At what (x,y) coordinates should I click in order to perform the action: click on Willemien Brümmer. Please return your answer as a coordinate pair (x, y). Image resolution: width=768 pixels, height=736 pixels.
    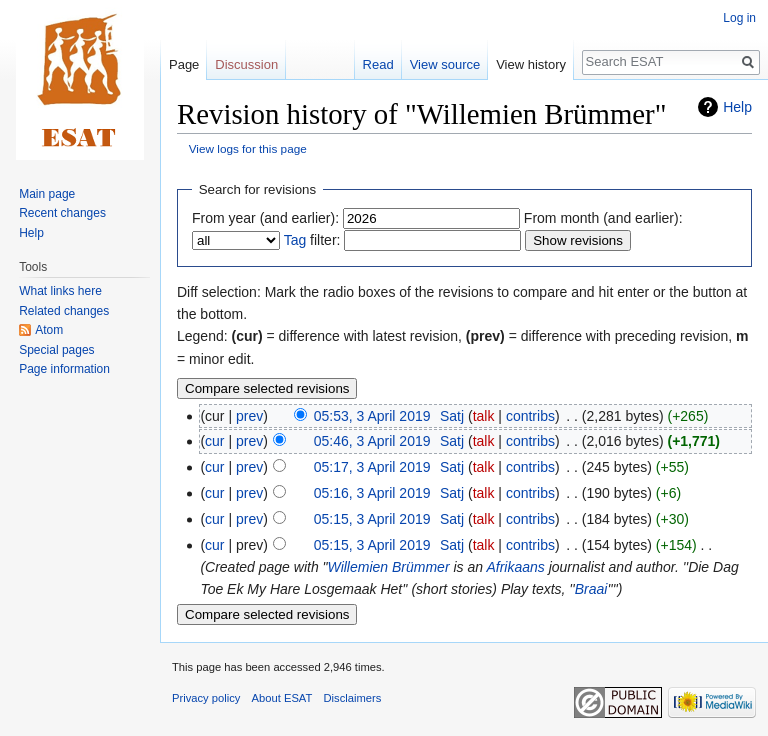
    Looking at the image, I should click on (389, 567).